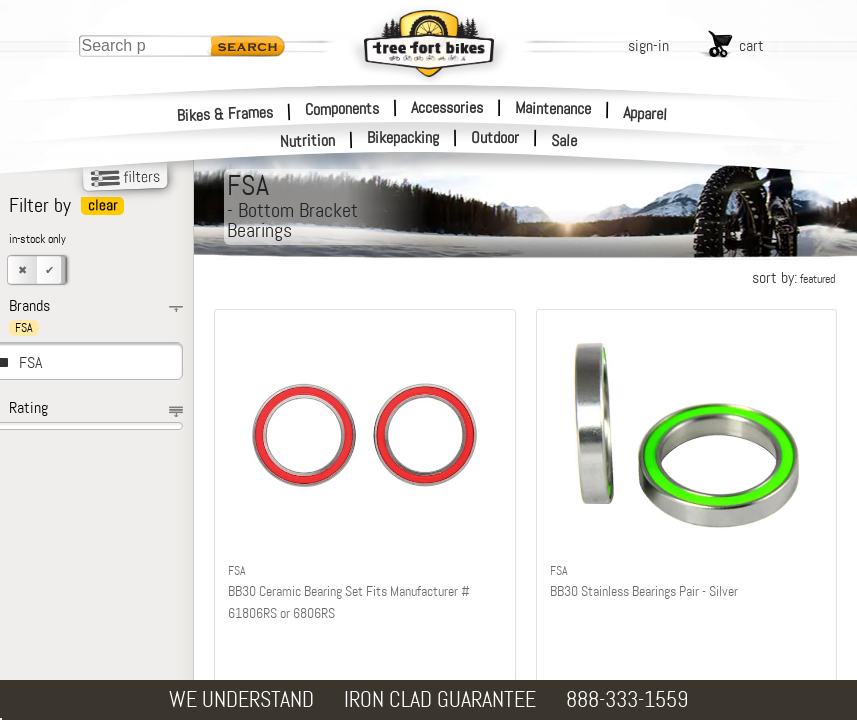 This screenshot has width=857, height=720. What do you see at coordinates (447, 107) in the screenshot?
I see `Accessories` at bounding box center [447, 107].